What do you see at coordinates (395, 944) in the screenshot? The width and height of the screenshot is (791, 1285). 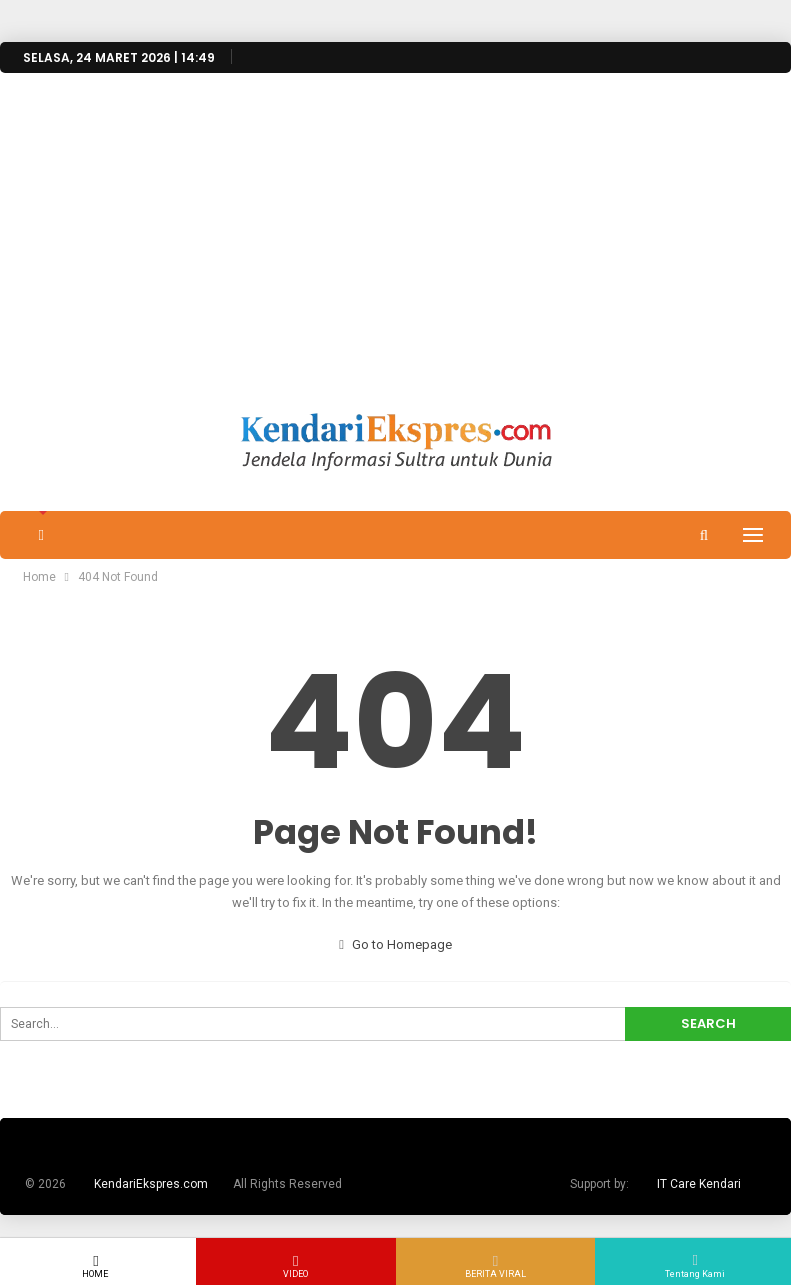 I see `Go to Homepage` at bounding box center [395, 944].